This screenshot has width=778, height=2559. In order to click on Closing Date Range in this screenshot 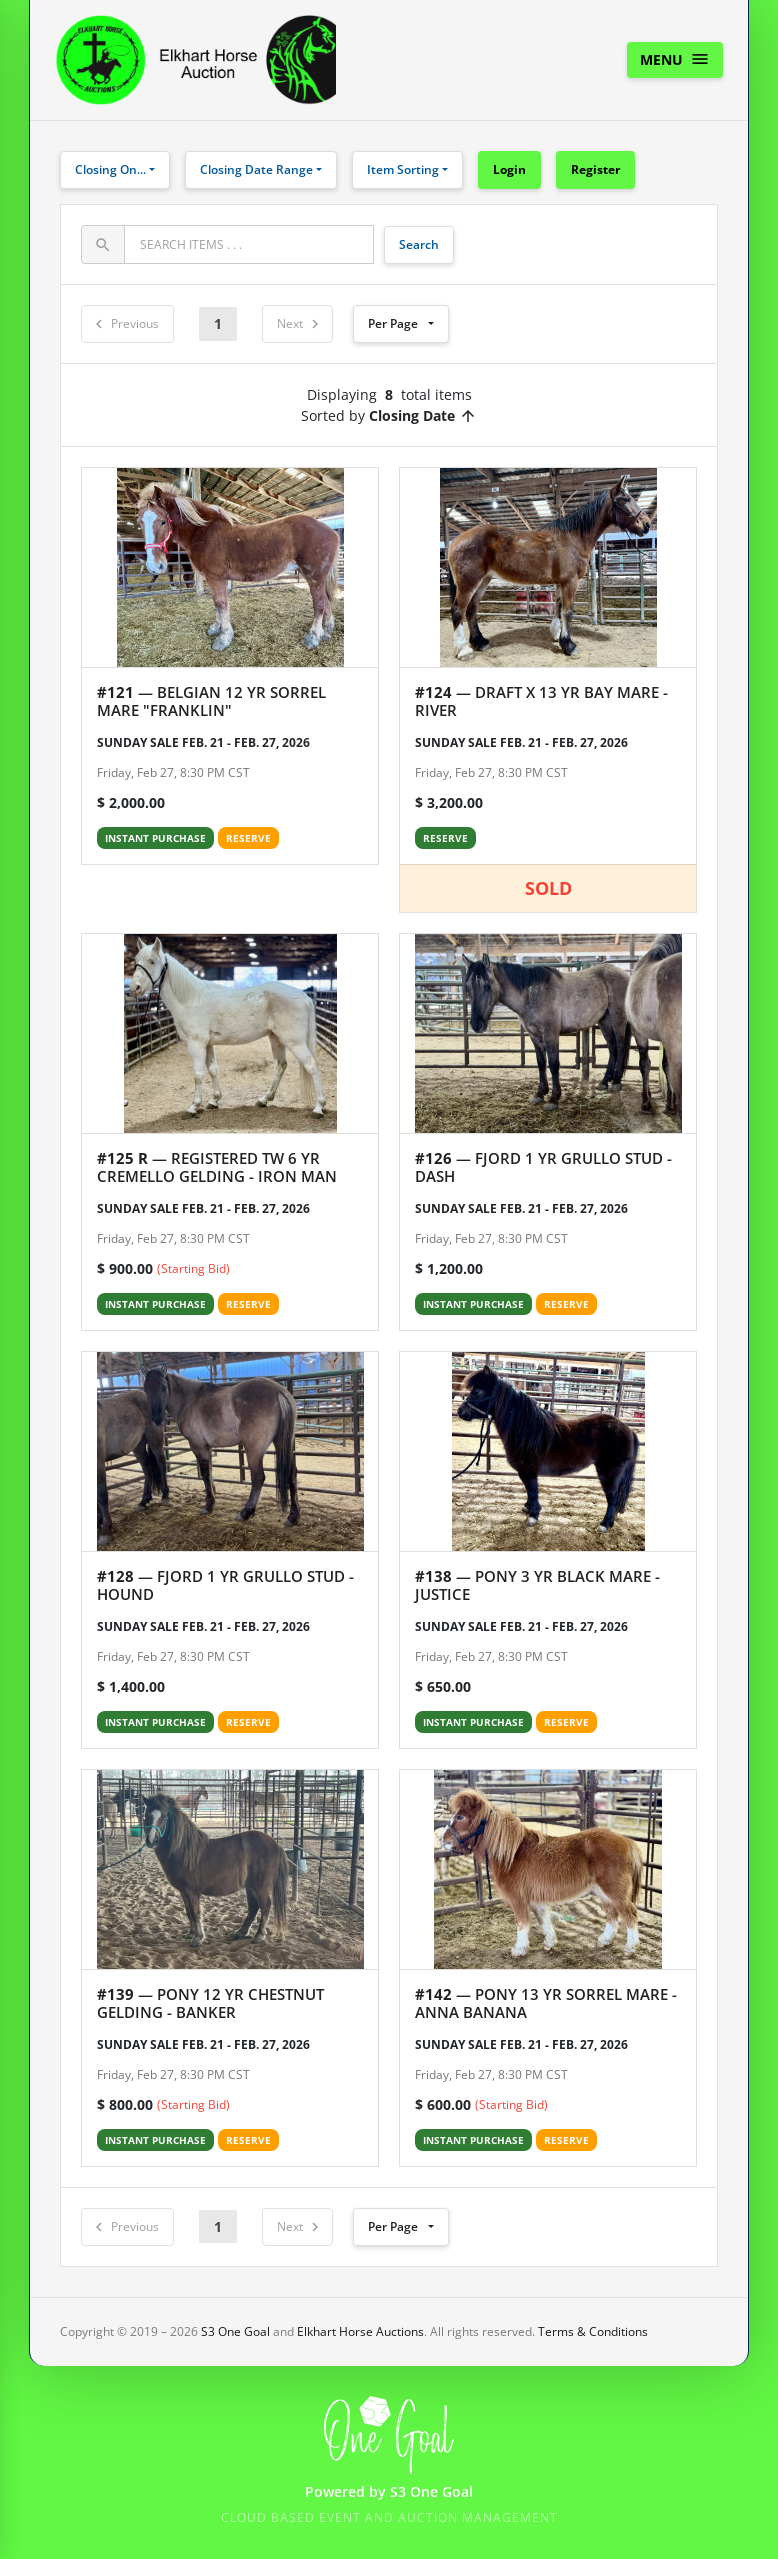, I will do `click(256, 169)`.